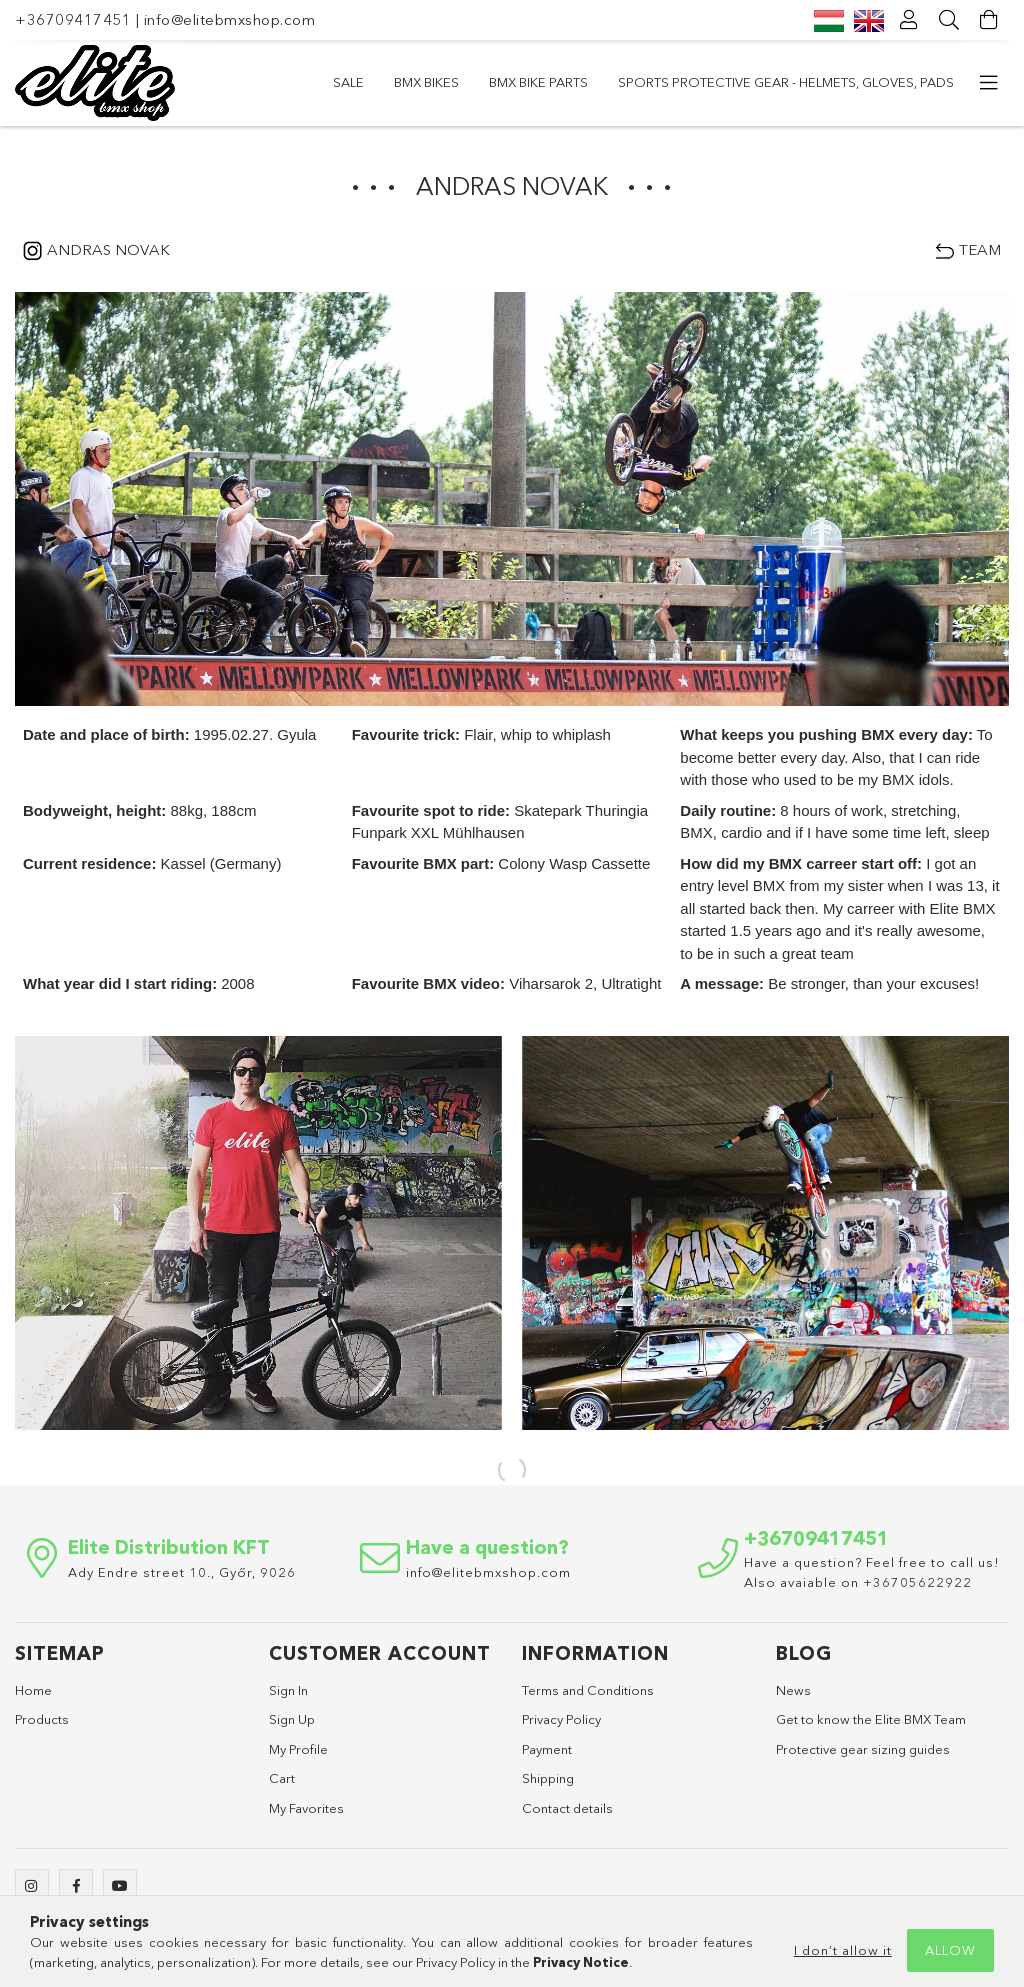 This screenshot has height=1987, width=1024. I want to click on Terms and Conditions, so click(588, 1690).